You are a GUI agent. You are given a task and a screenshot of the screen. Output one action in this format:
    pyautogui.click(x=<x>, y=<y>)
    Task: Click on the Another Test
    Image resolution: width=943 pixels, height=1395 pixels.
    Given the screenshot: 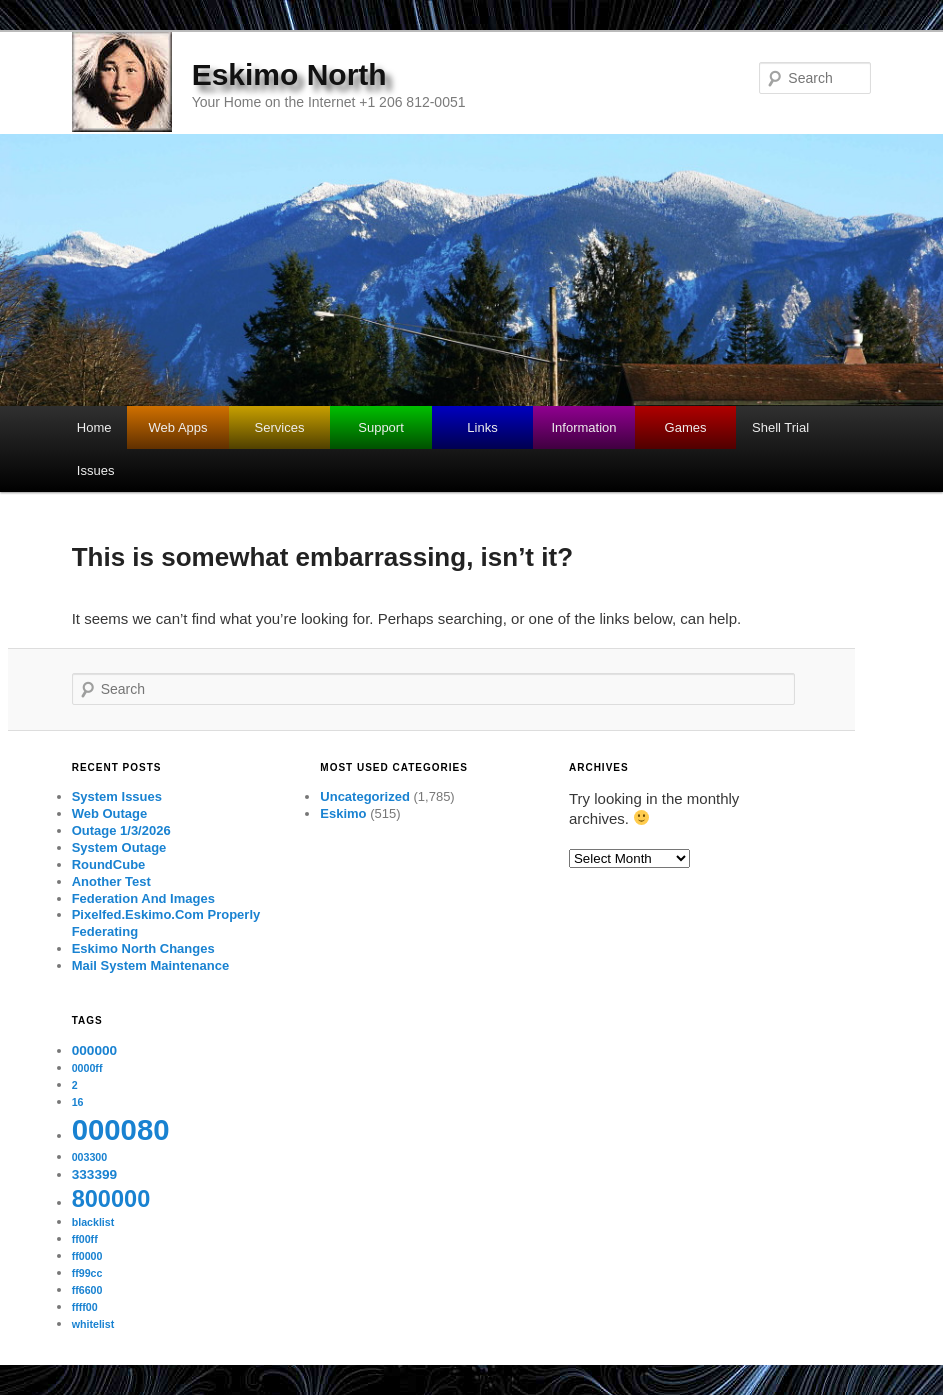 What is the action you would take?
    pyautogui.click(x=111, y=881)
    